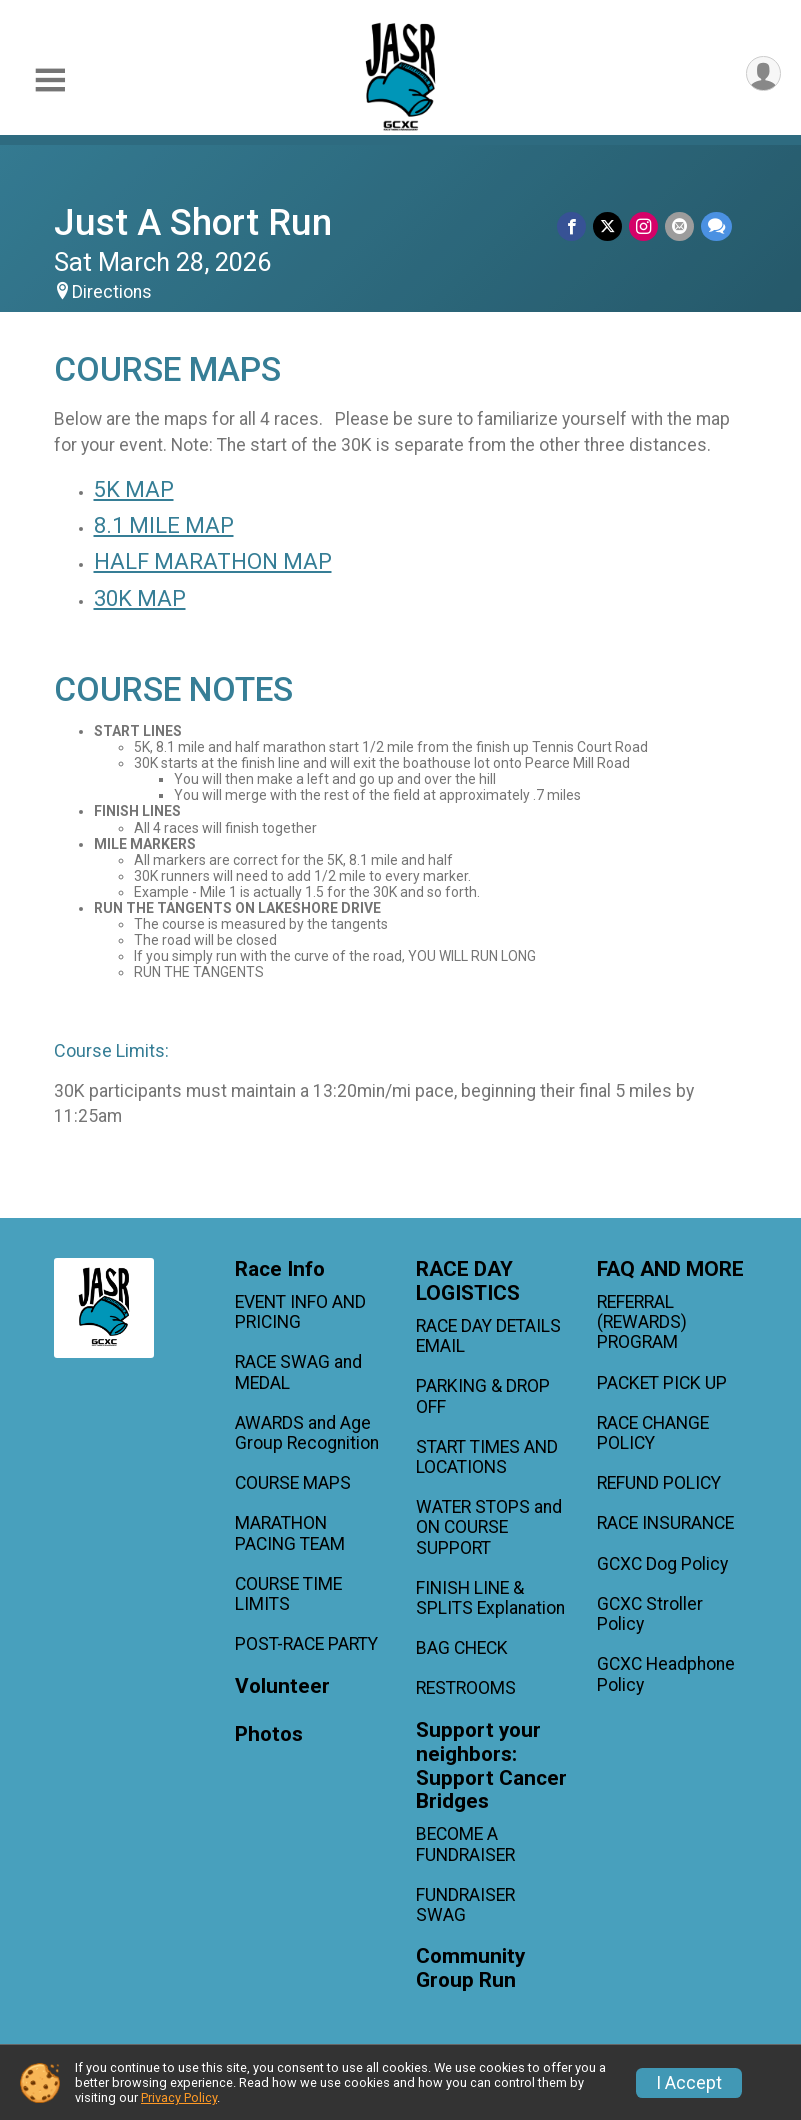 The image size is (801, 2120). Describe the element at coordinates (193, 222) in the screenshot. I see `Just A Short Run` at that location.